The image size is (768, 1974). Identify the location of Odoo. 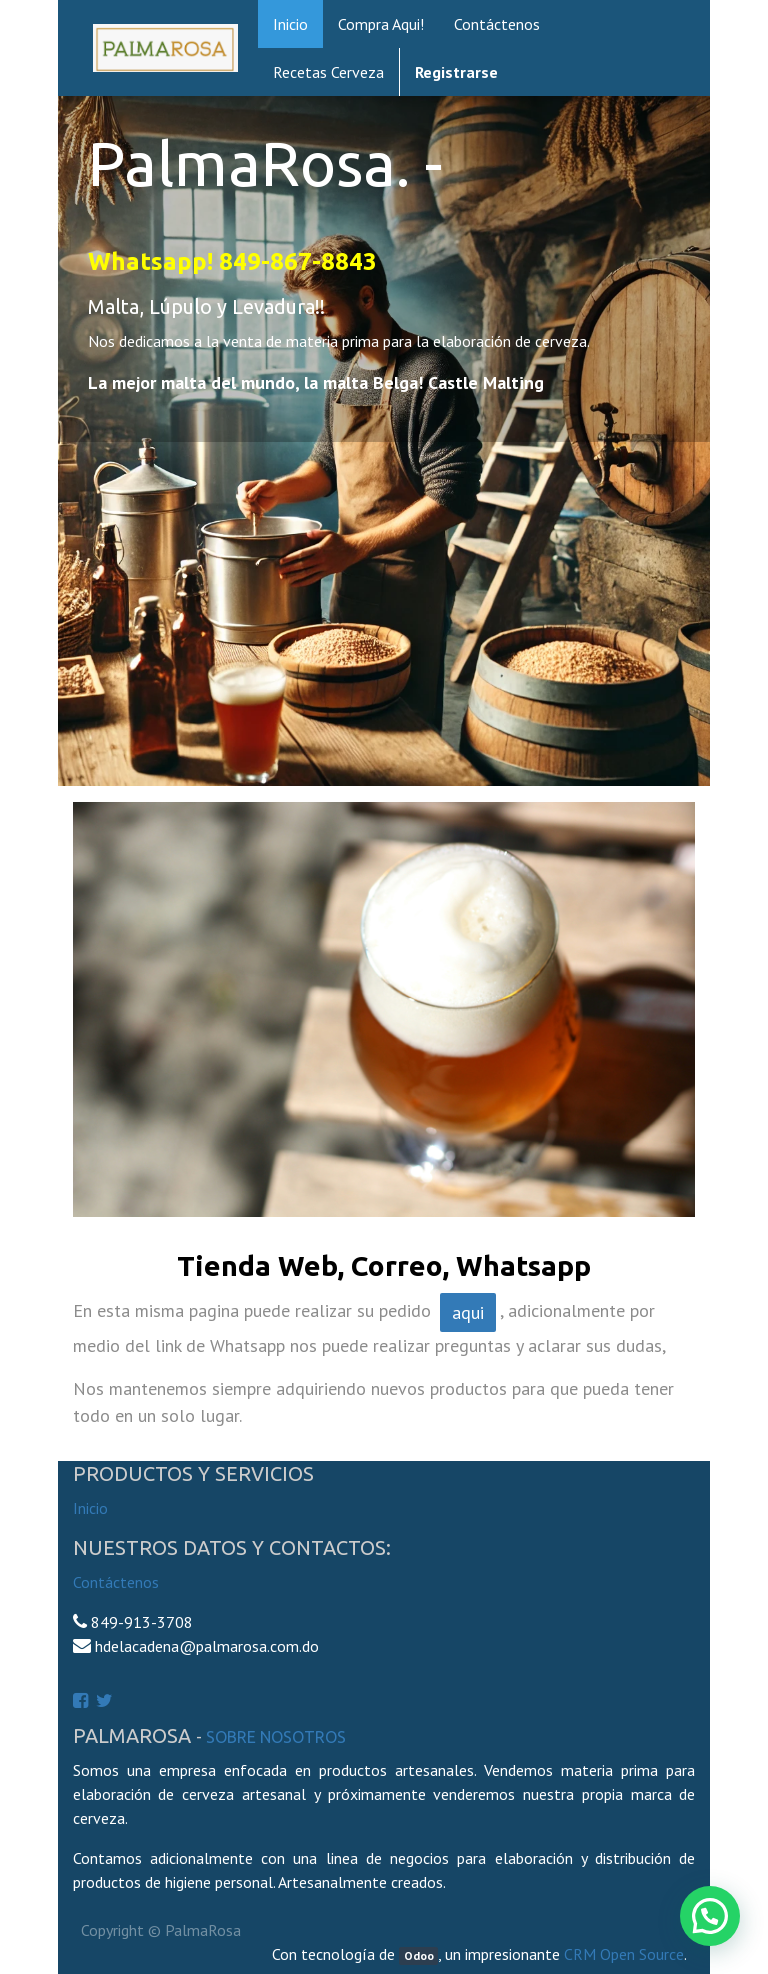
(419, 1955).